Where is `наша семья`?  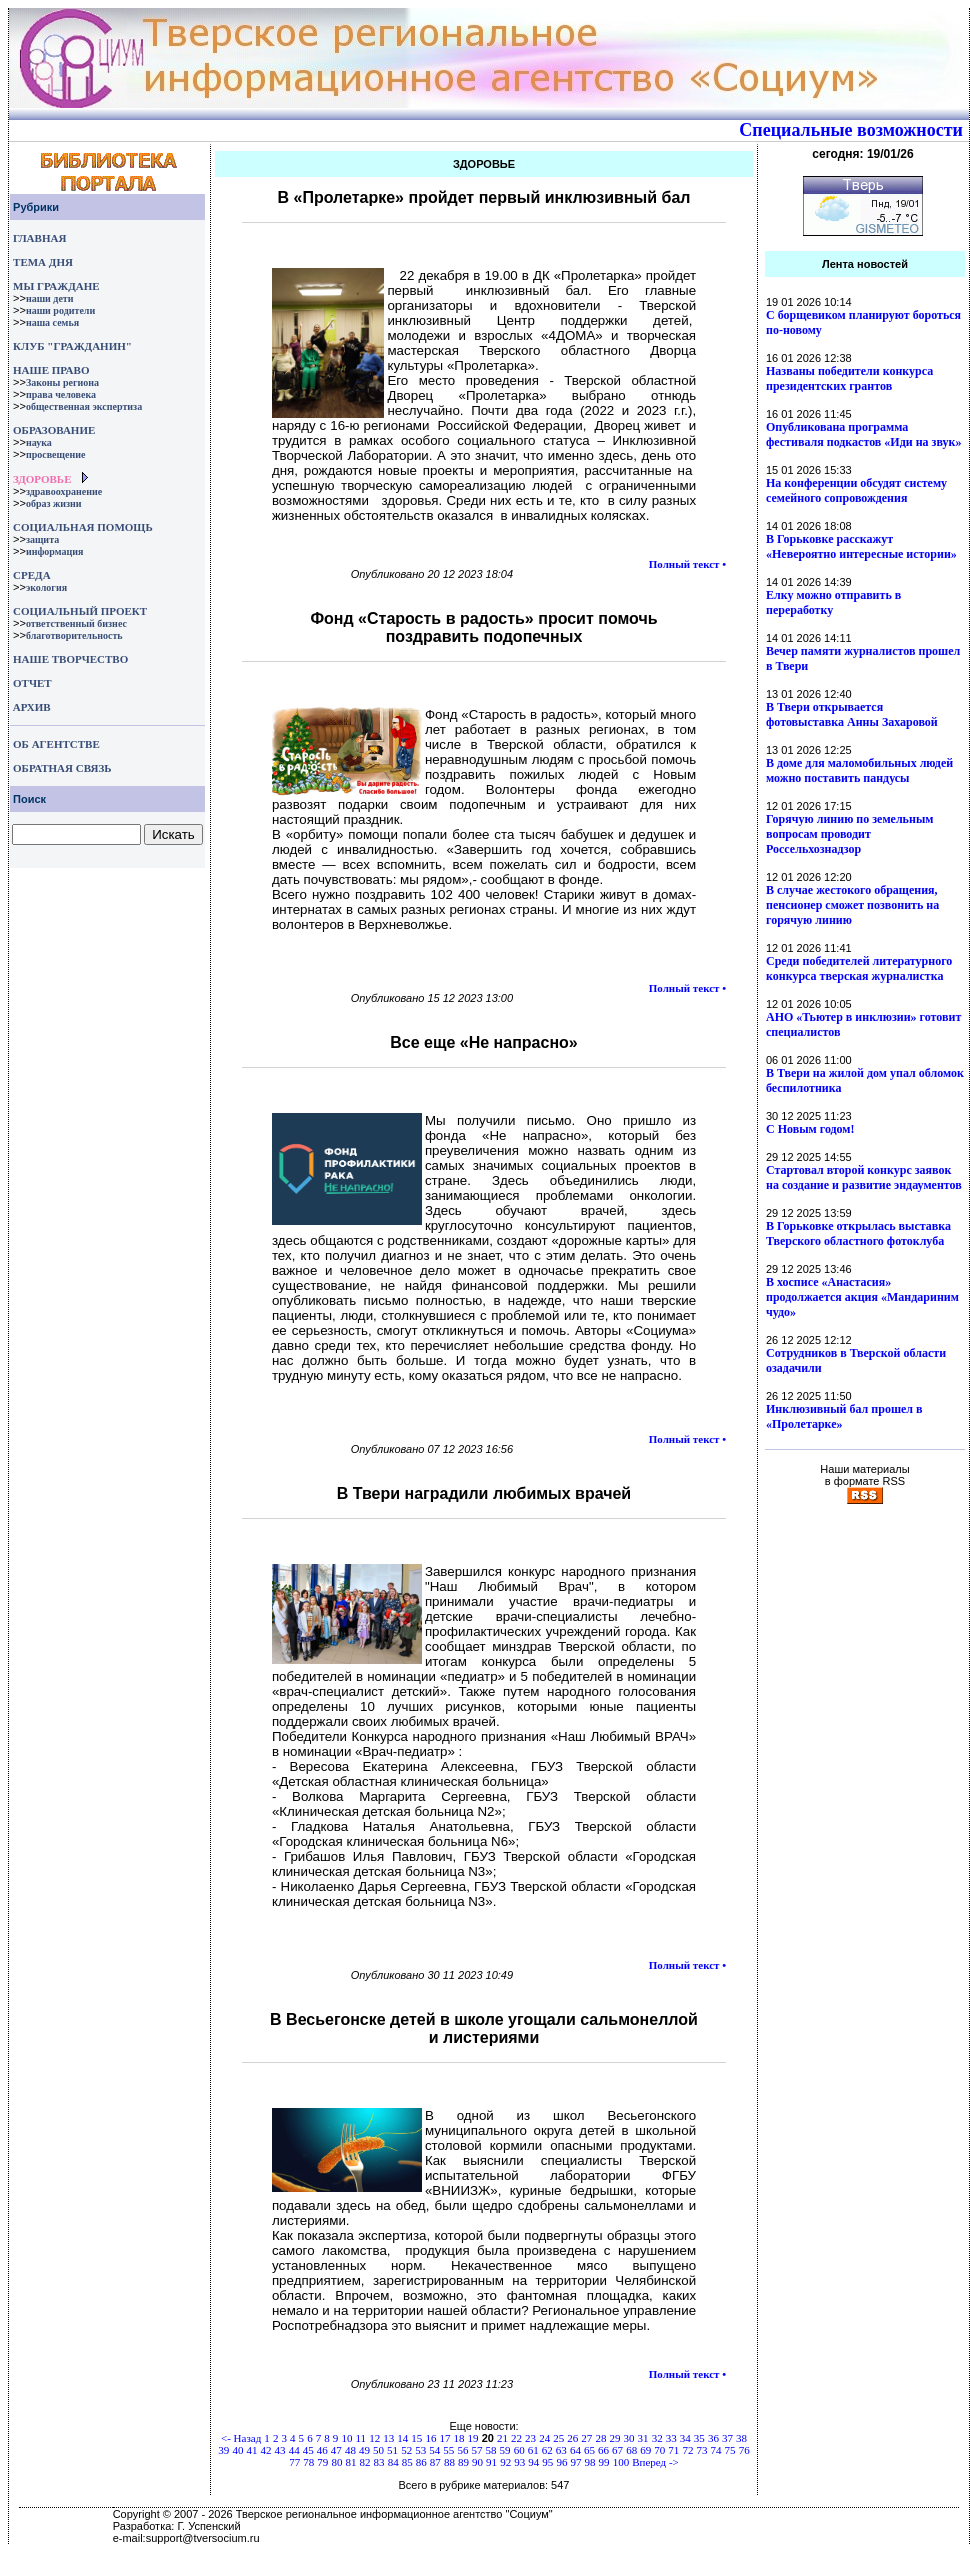
наша семья is located at coordinates (52, 322).